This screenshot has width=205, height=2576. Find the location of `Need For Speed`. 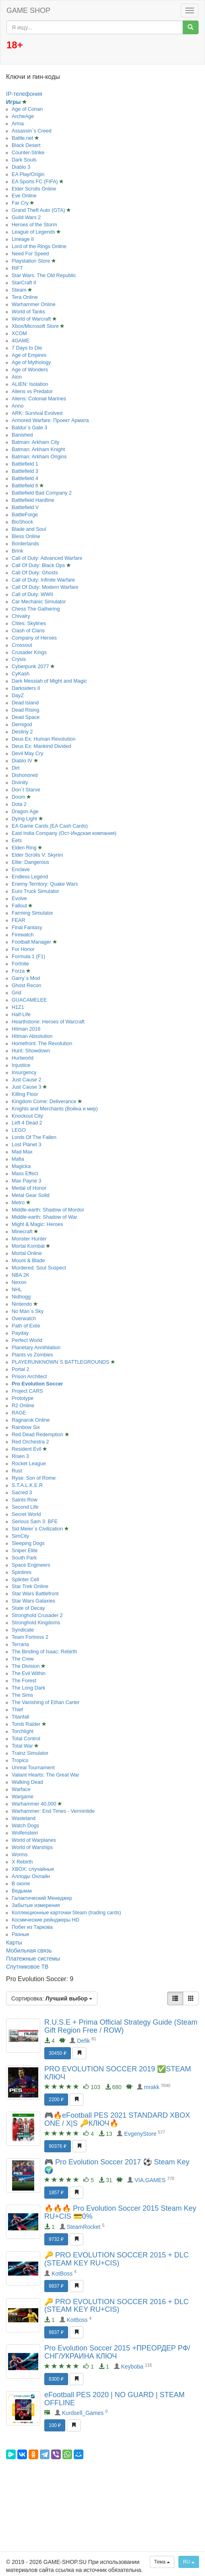

Need For Speed is located at coordinates (30, 254).